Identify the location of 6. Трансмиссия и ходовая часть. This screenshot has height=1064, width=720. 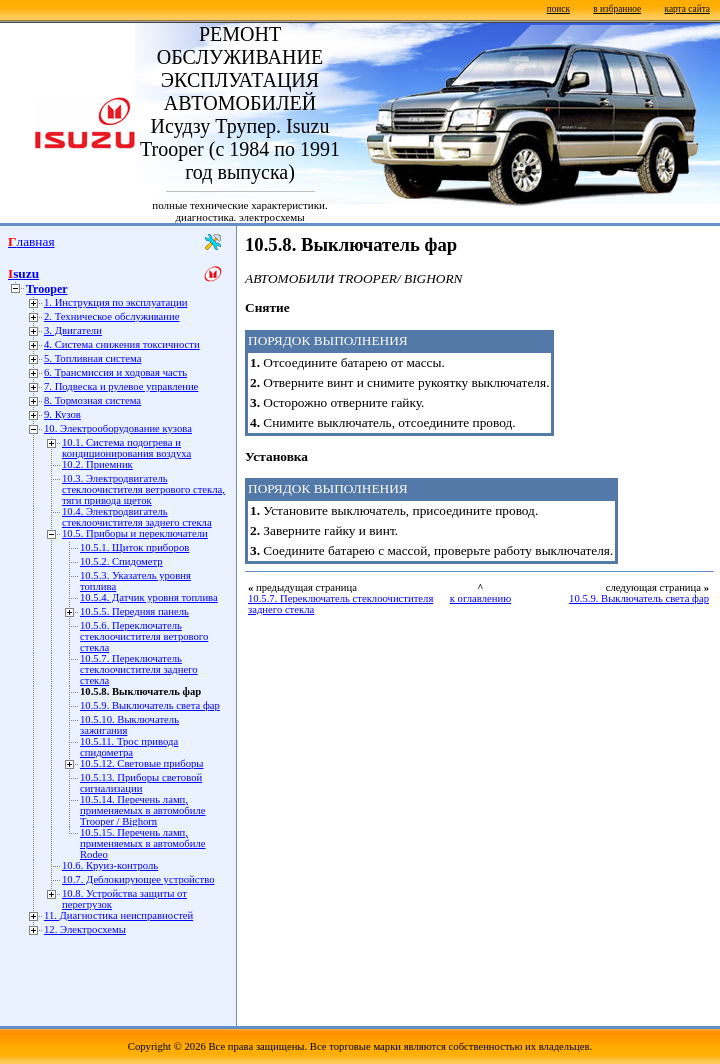
(115, 372).